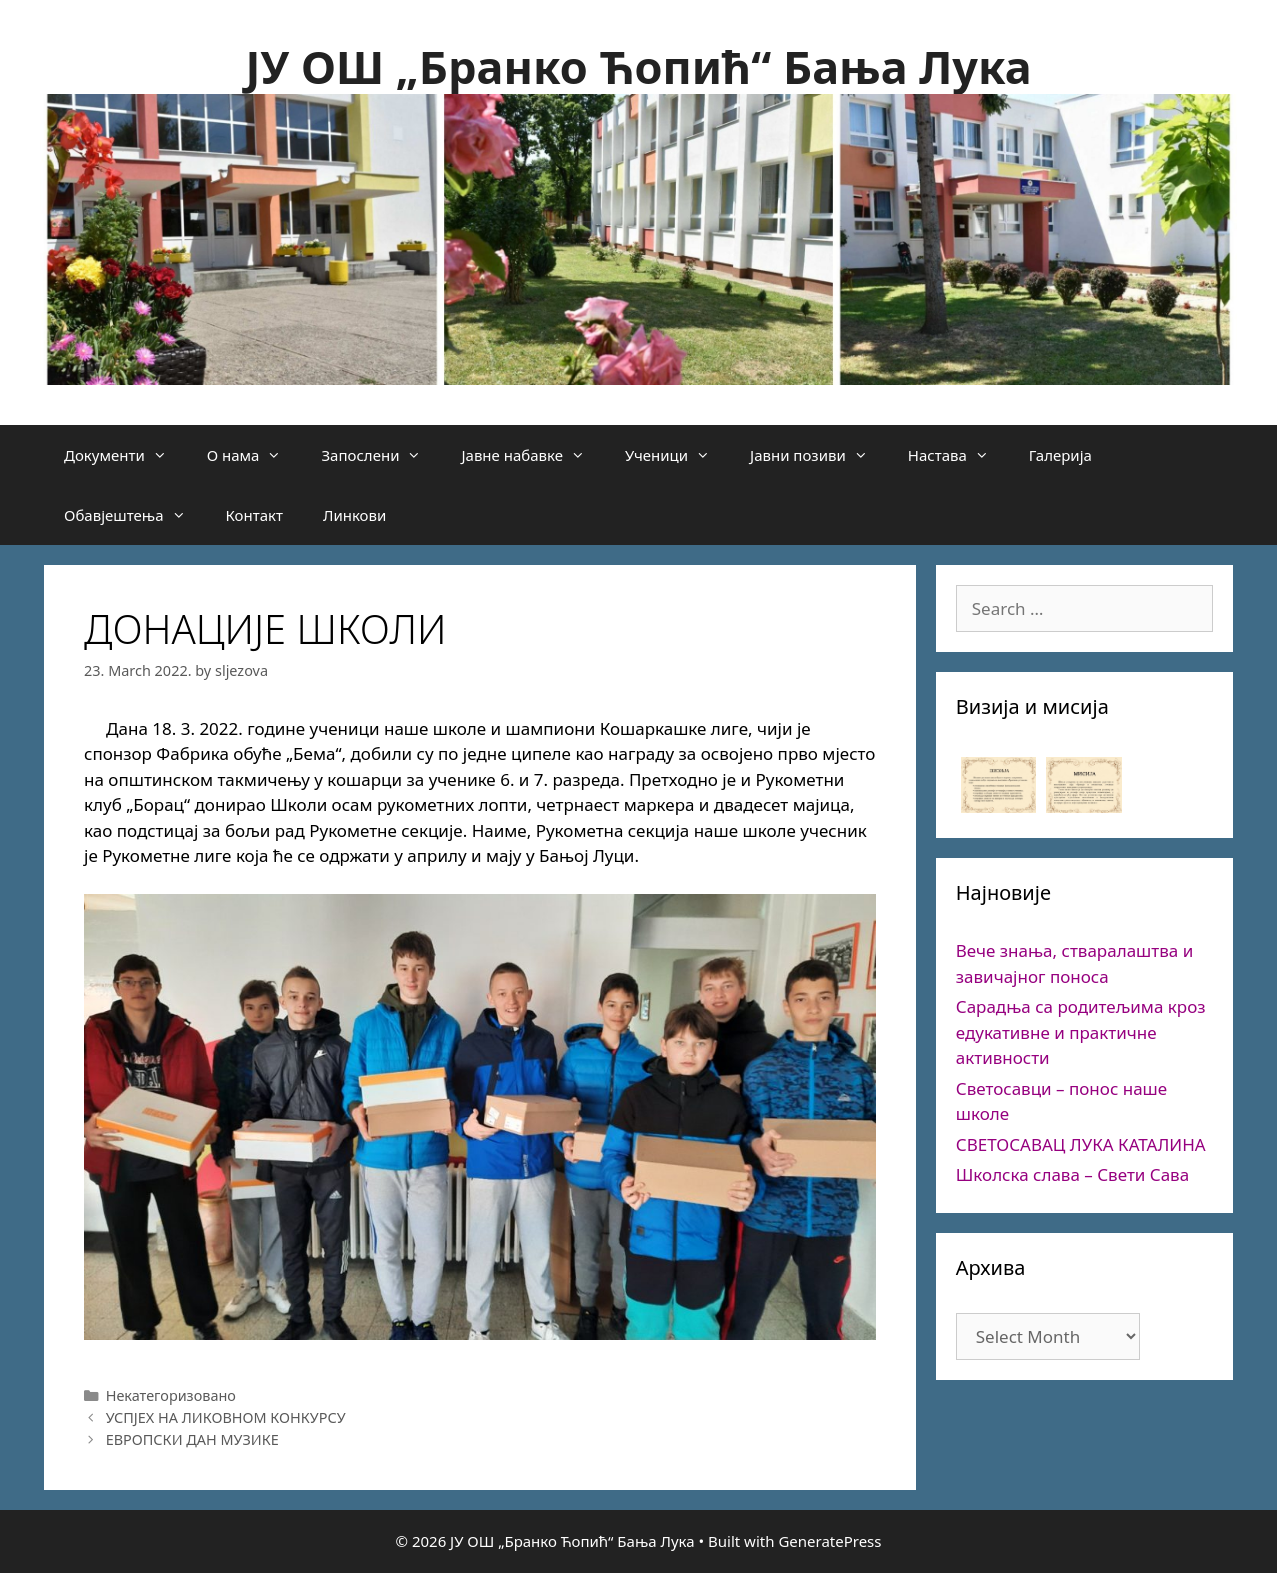 This screenshot has width=1277, height=1573. Describe the element at coordinates (829, 1541) in the screenshot. I see `GeneratePress` at that location.